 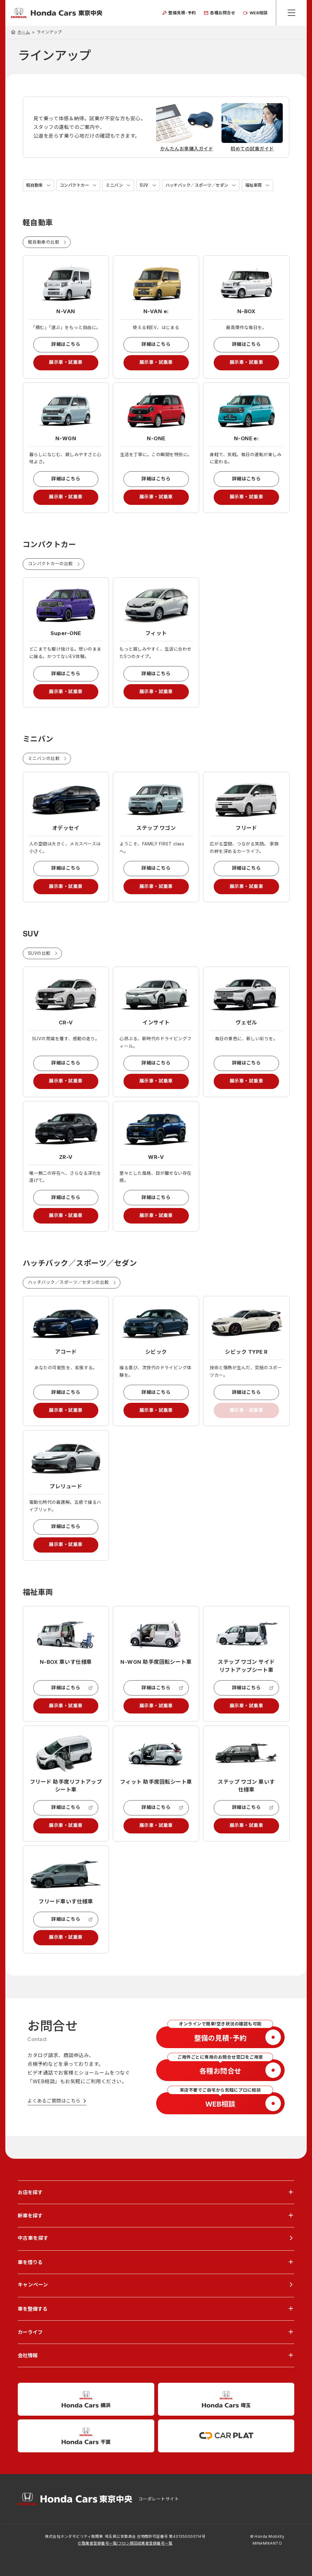 I want to click on ミニバン, so click(x=118, y=185).